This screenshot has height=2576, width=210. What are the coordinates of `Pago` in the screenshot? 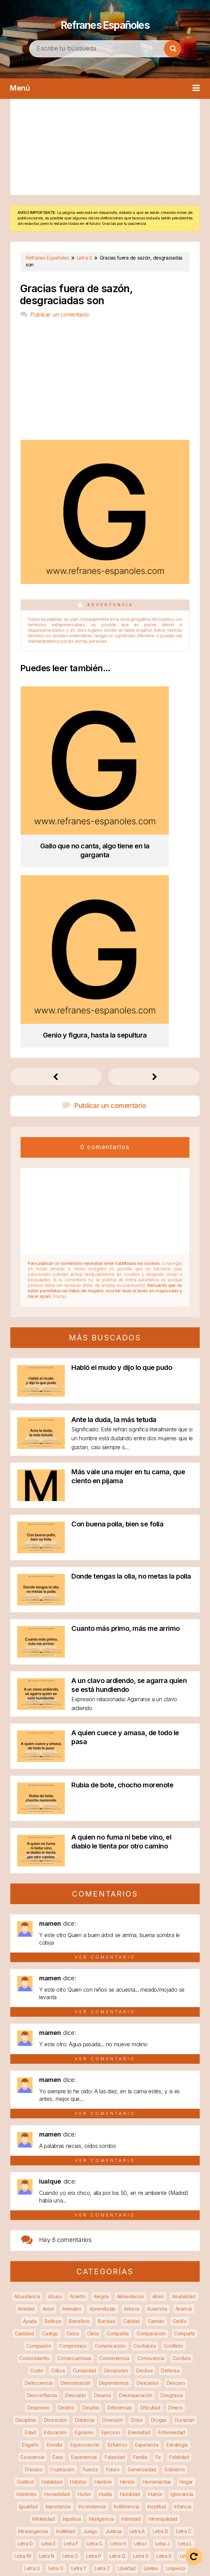 It's located at (63, 2379).